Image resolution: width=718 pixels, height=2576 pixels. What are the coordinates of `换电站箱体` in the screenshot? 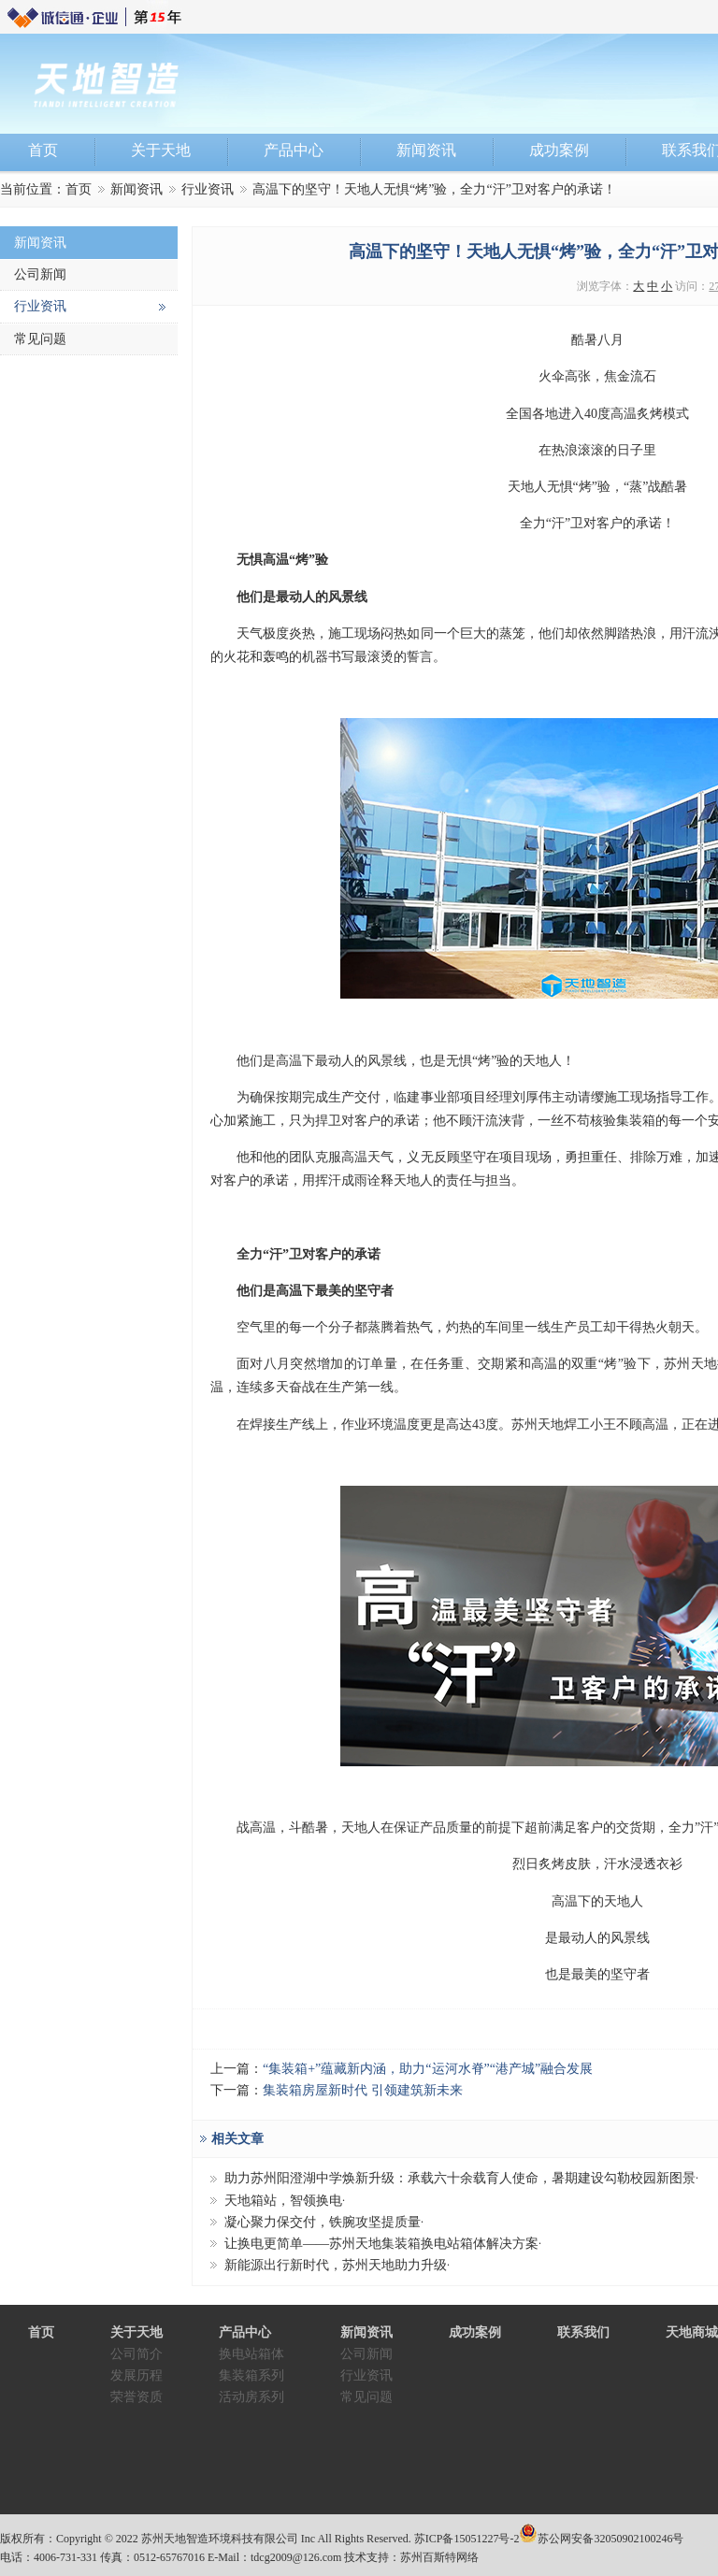 It's located at (251, 2354).